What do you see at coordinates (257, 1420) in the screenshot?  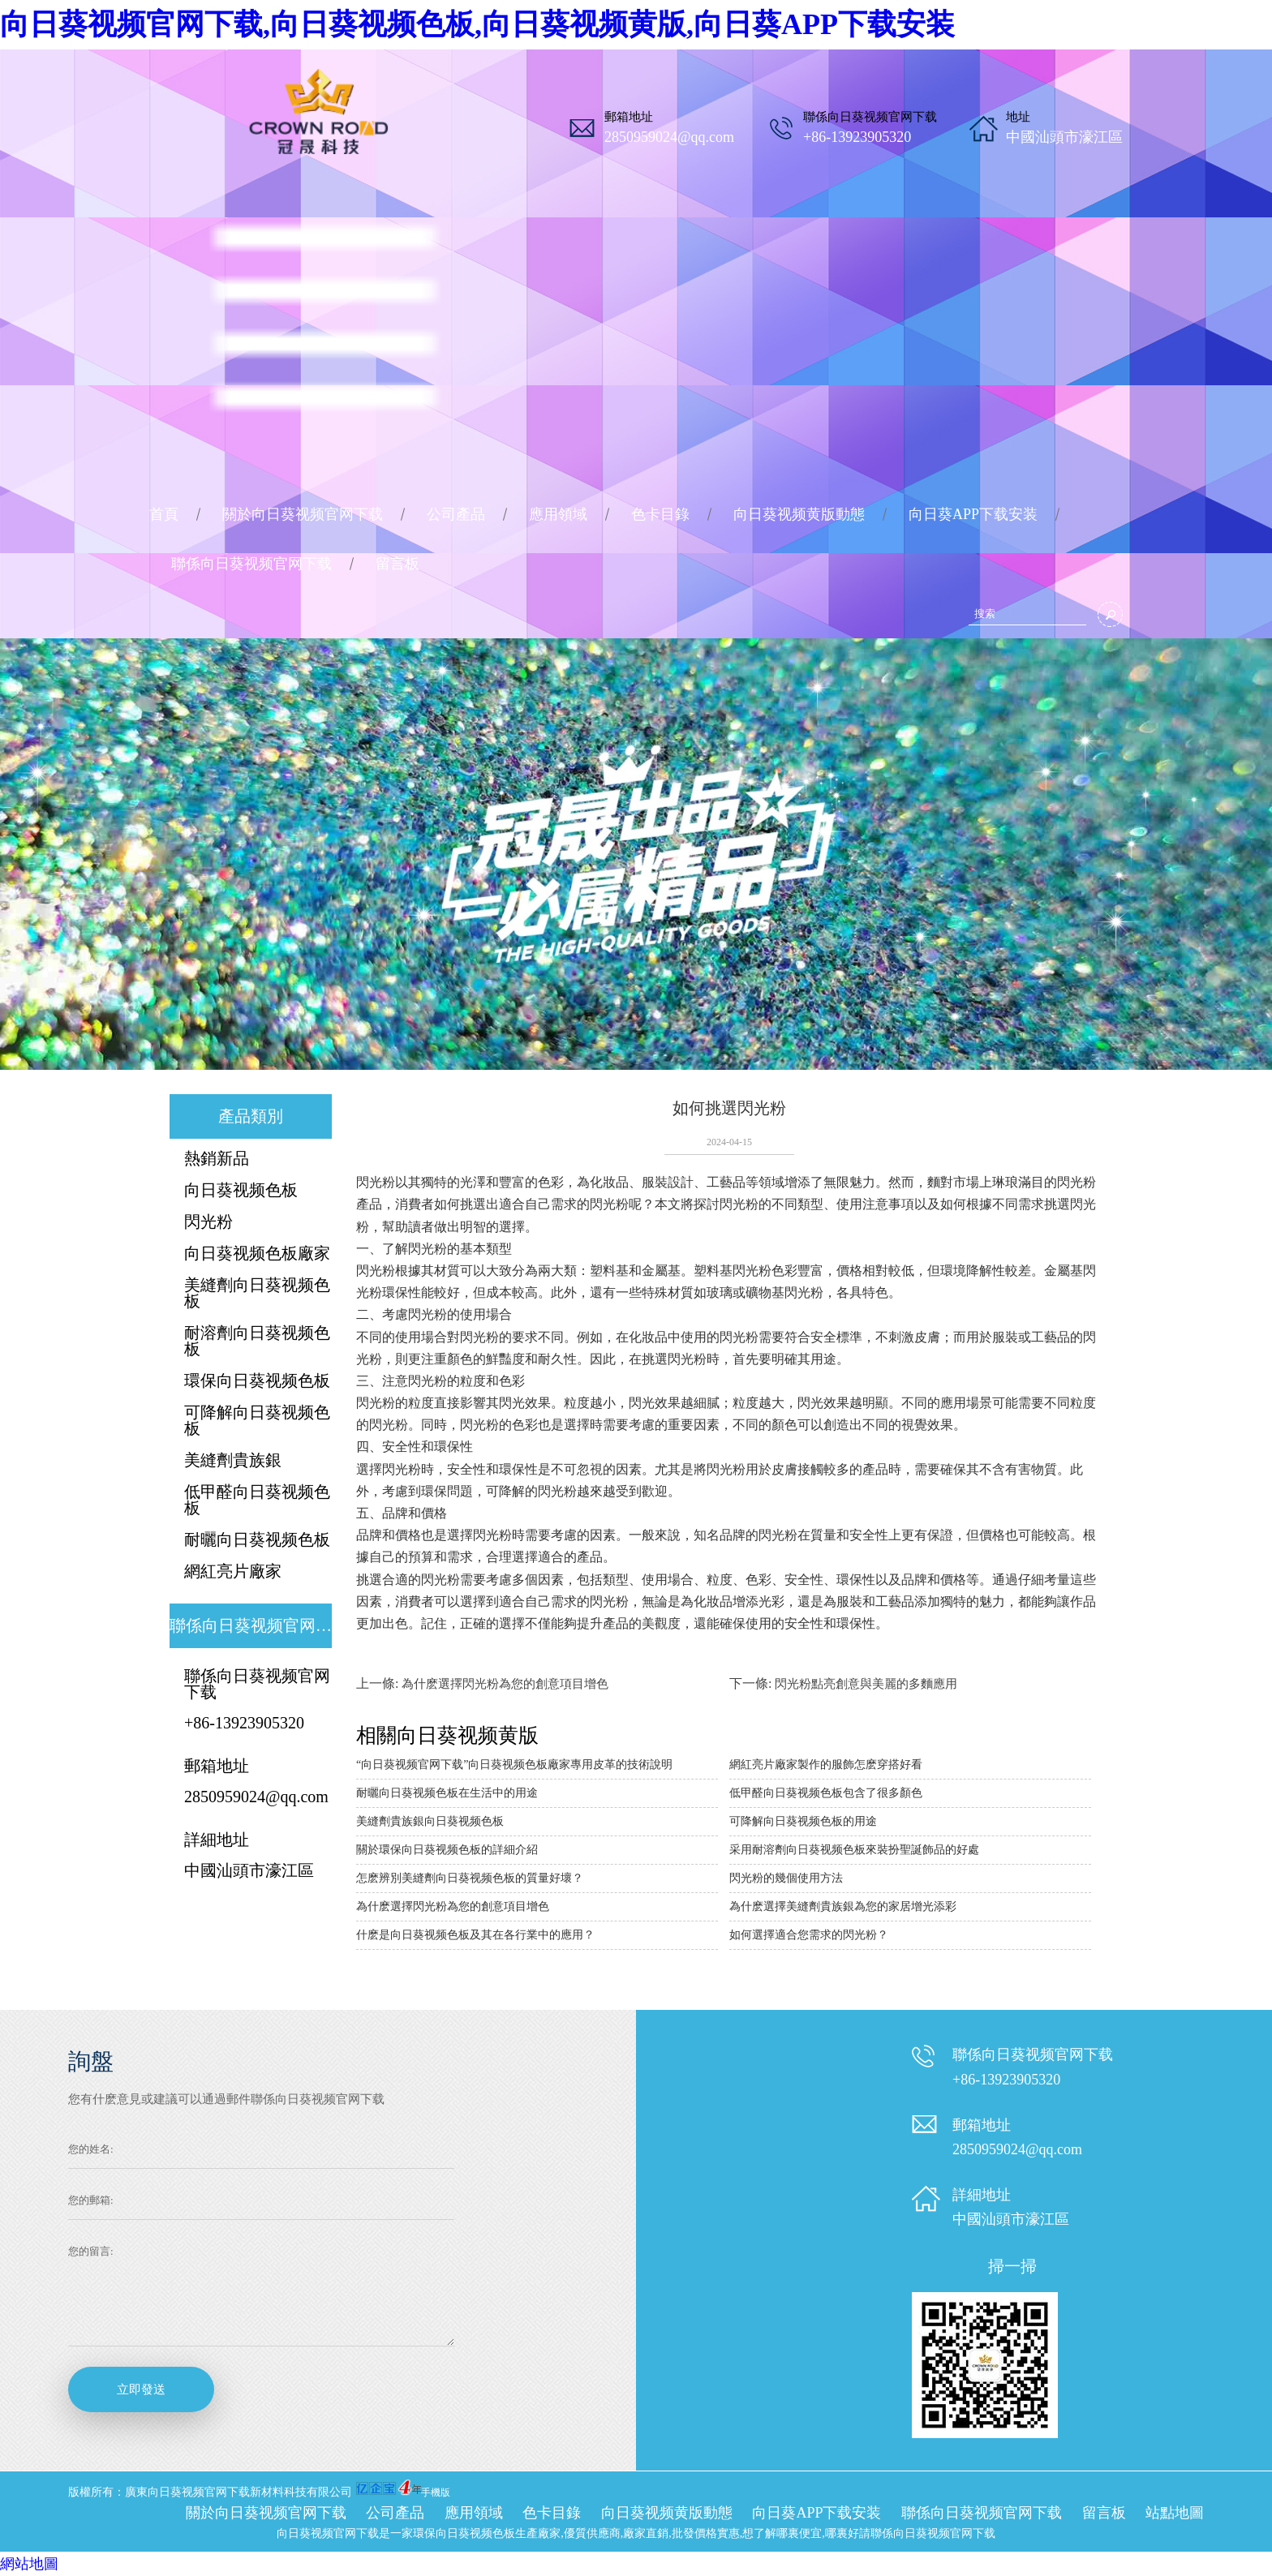 I see `可降解向日葵视频色板` at bounding box center [257, 1420].